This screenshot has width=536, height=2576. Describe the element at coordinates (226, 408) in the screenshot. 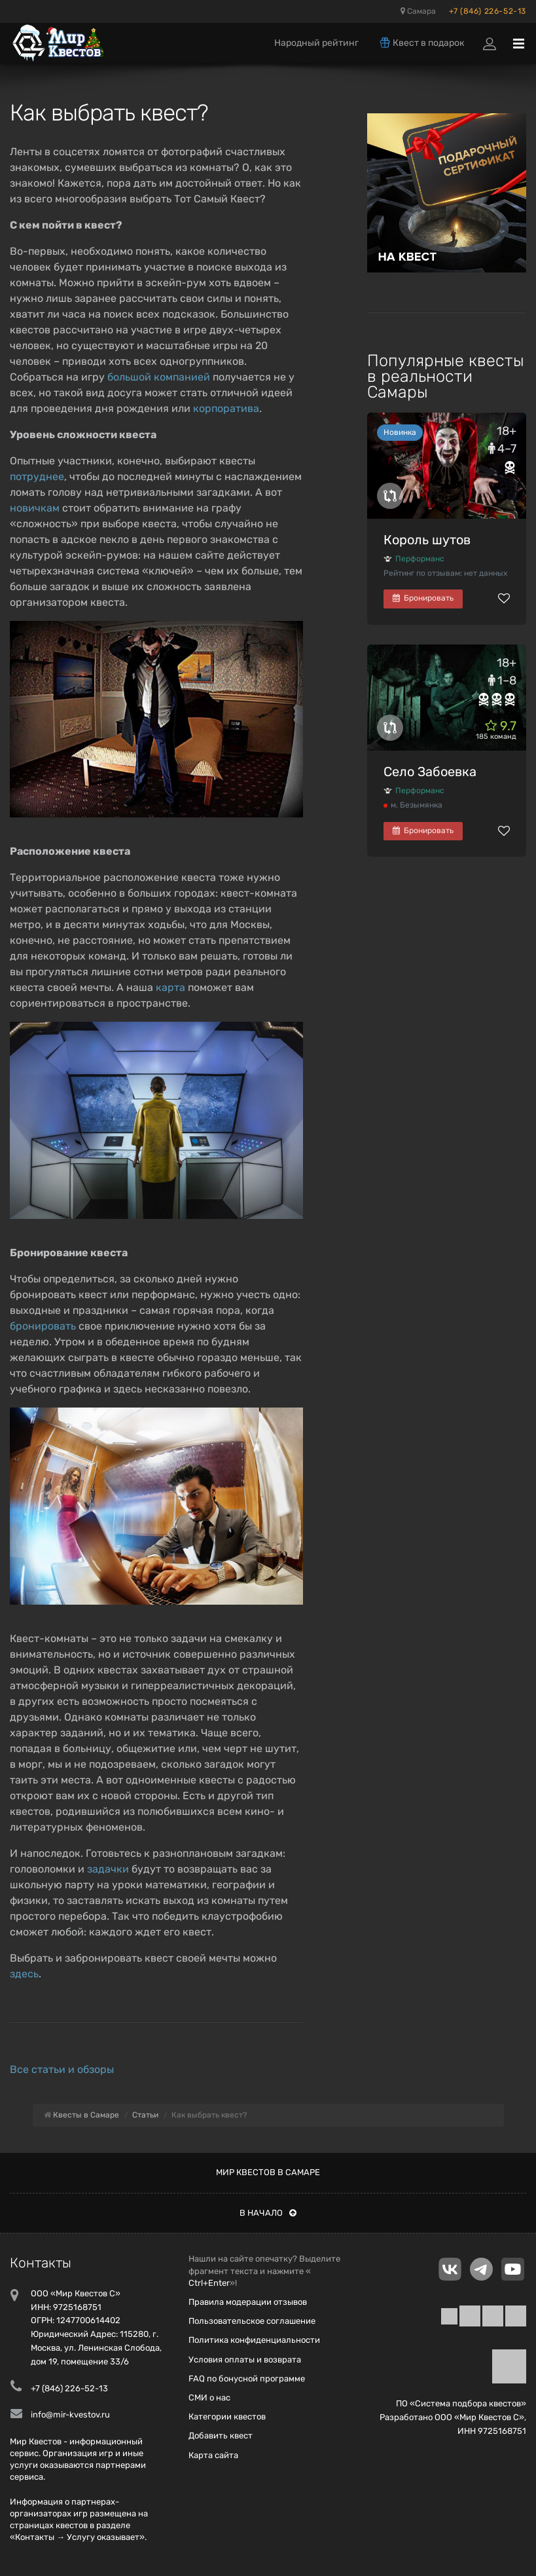

I see `корпоратива` at that location.